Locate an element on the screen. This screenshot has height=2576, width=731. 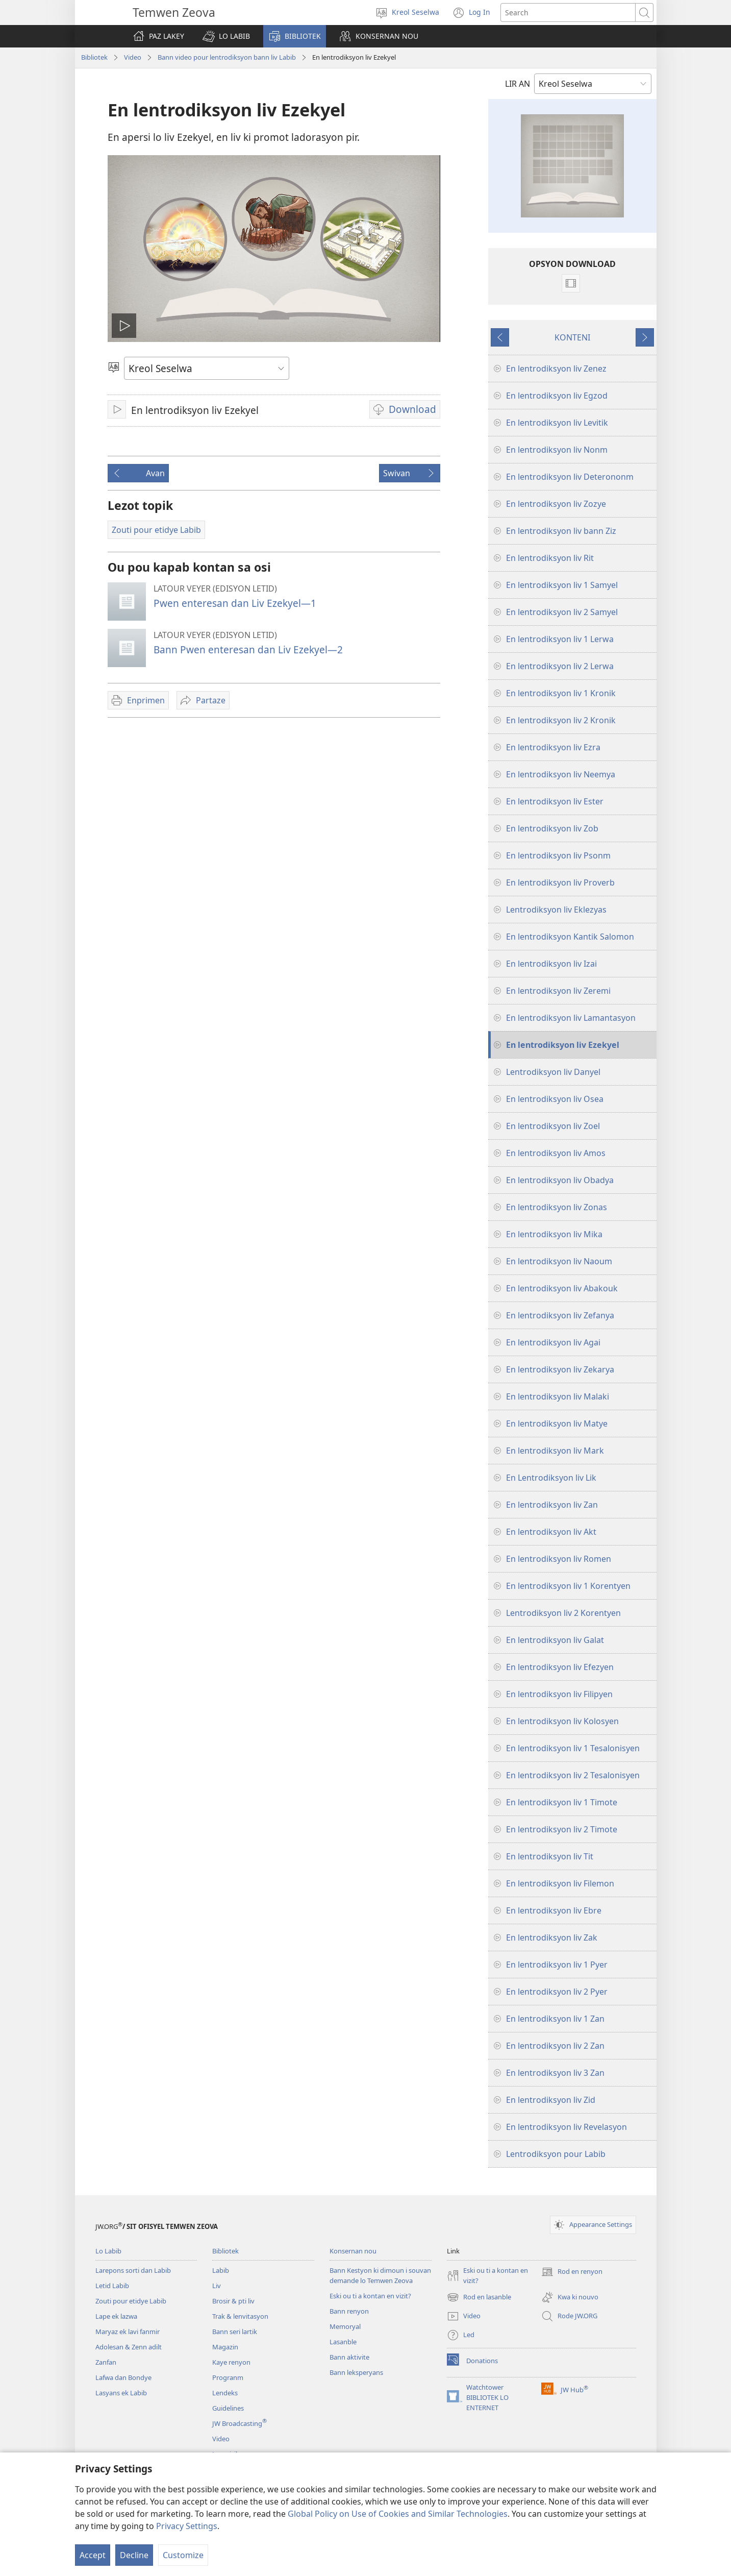
Decline is located at coordinates (134, 2555).